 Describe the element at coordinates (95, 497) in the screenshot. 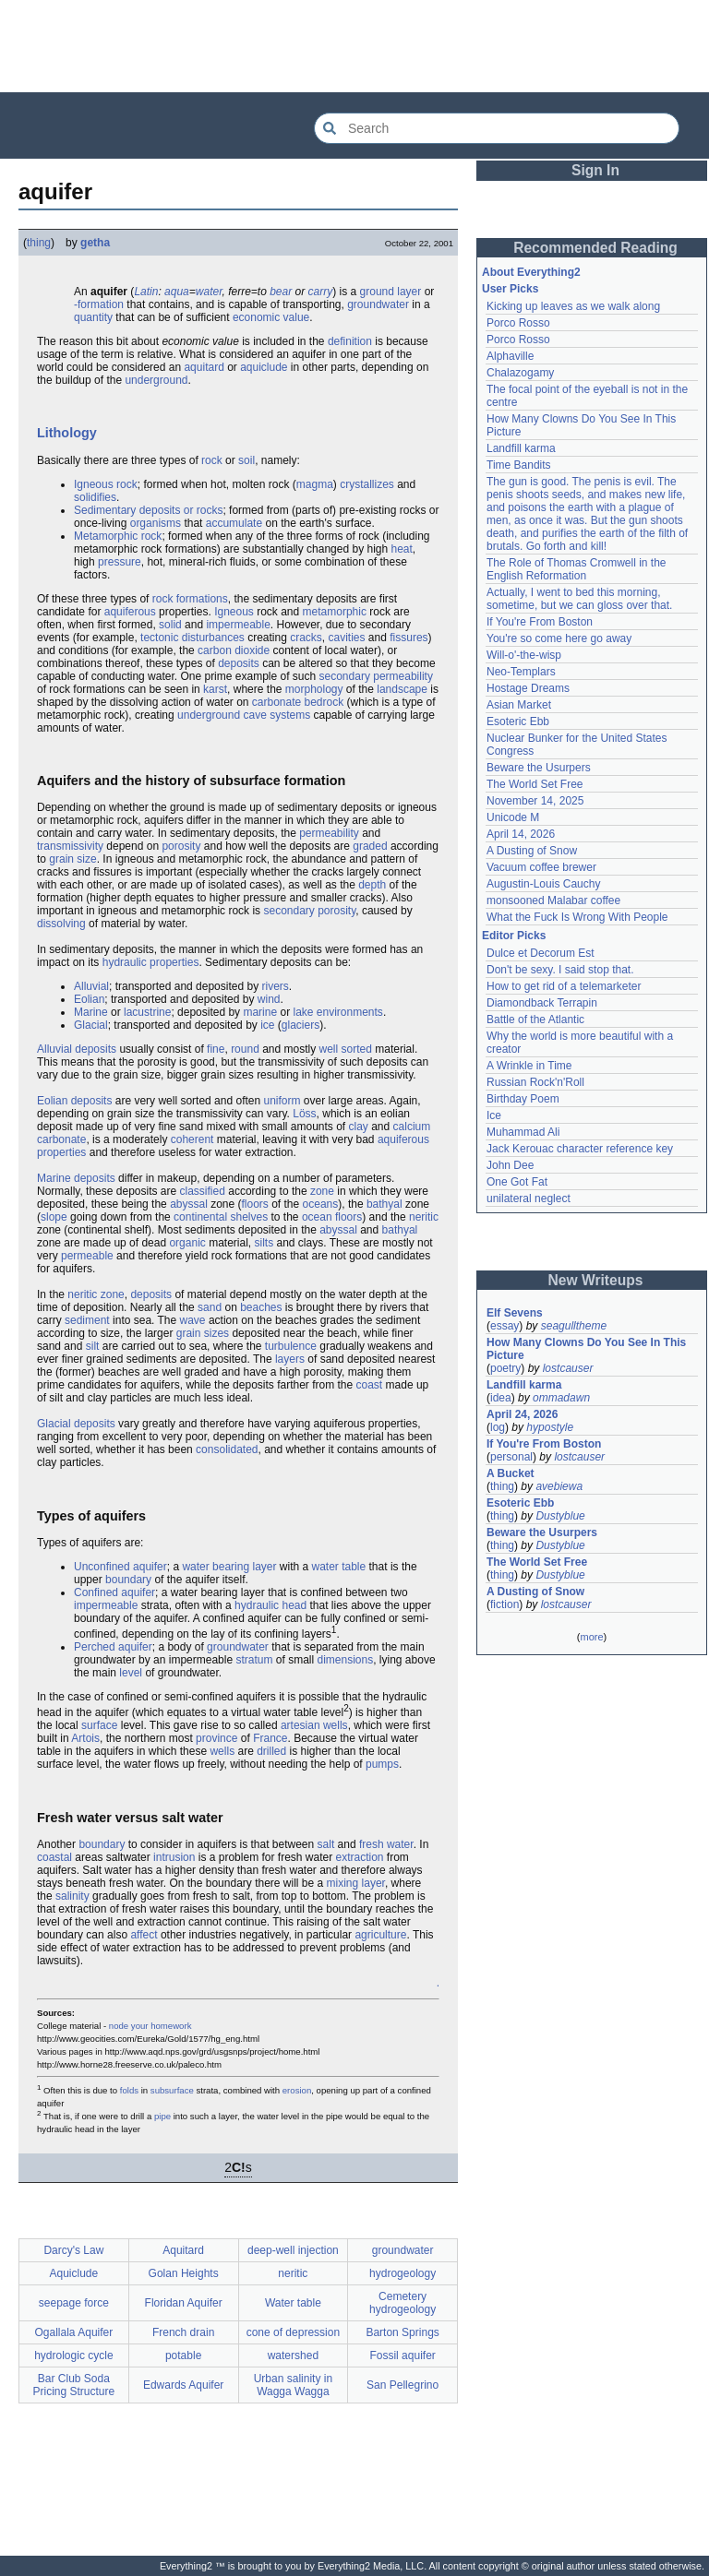

I see `solidifies` at that location.